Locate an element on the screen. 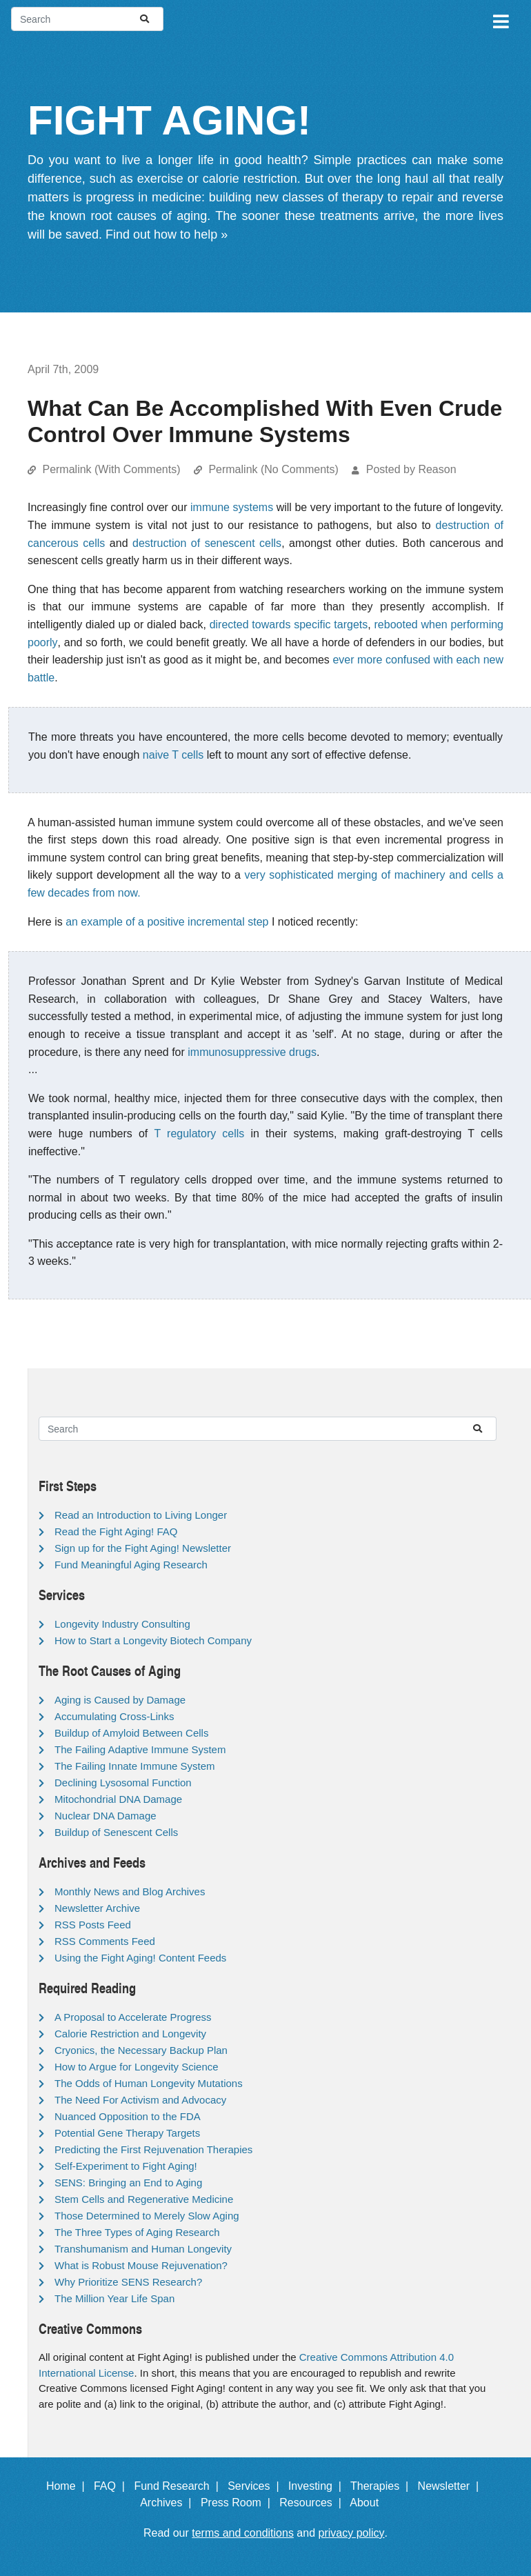 The height and width of the screenshot is (2576, 531). immune systems is located at coordinates (231, 507).